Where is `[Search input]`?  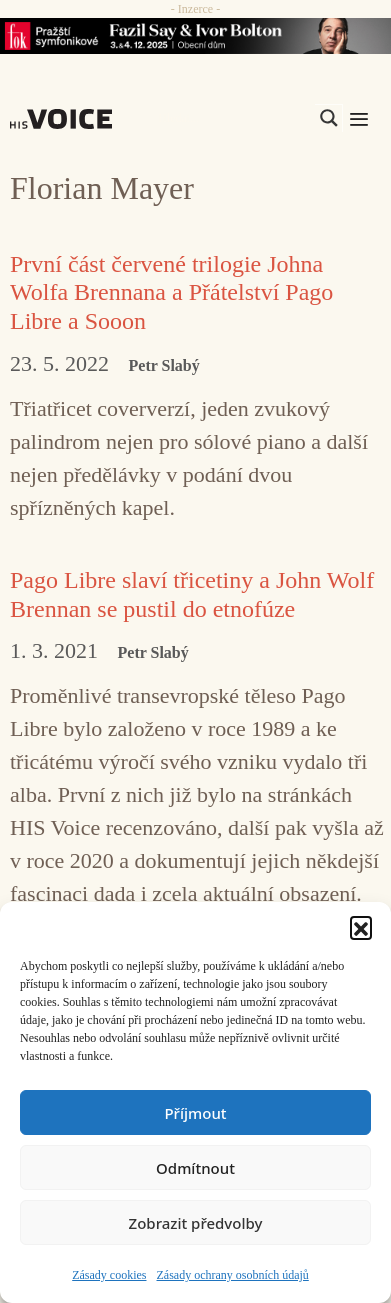
[Search input] is located at coordinates (234, 118).